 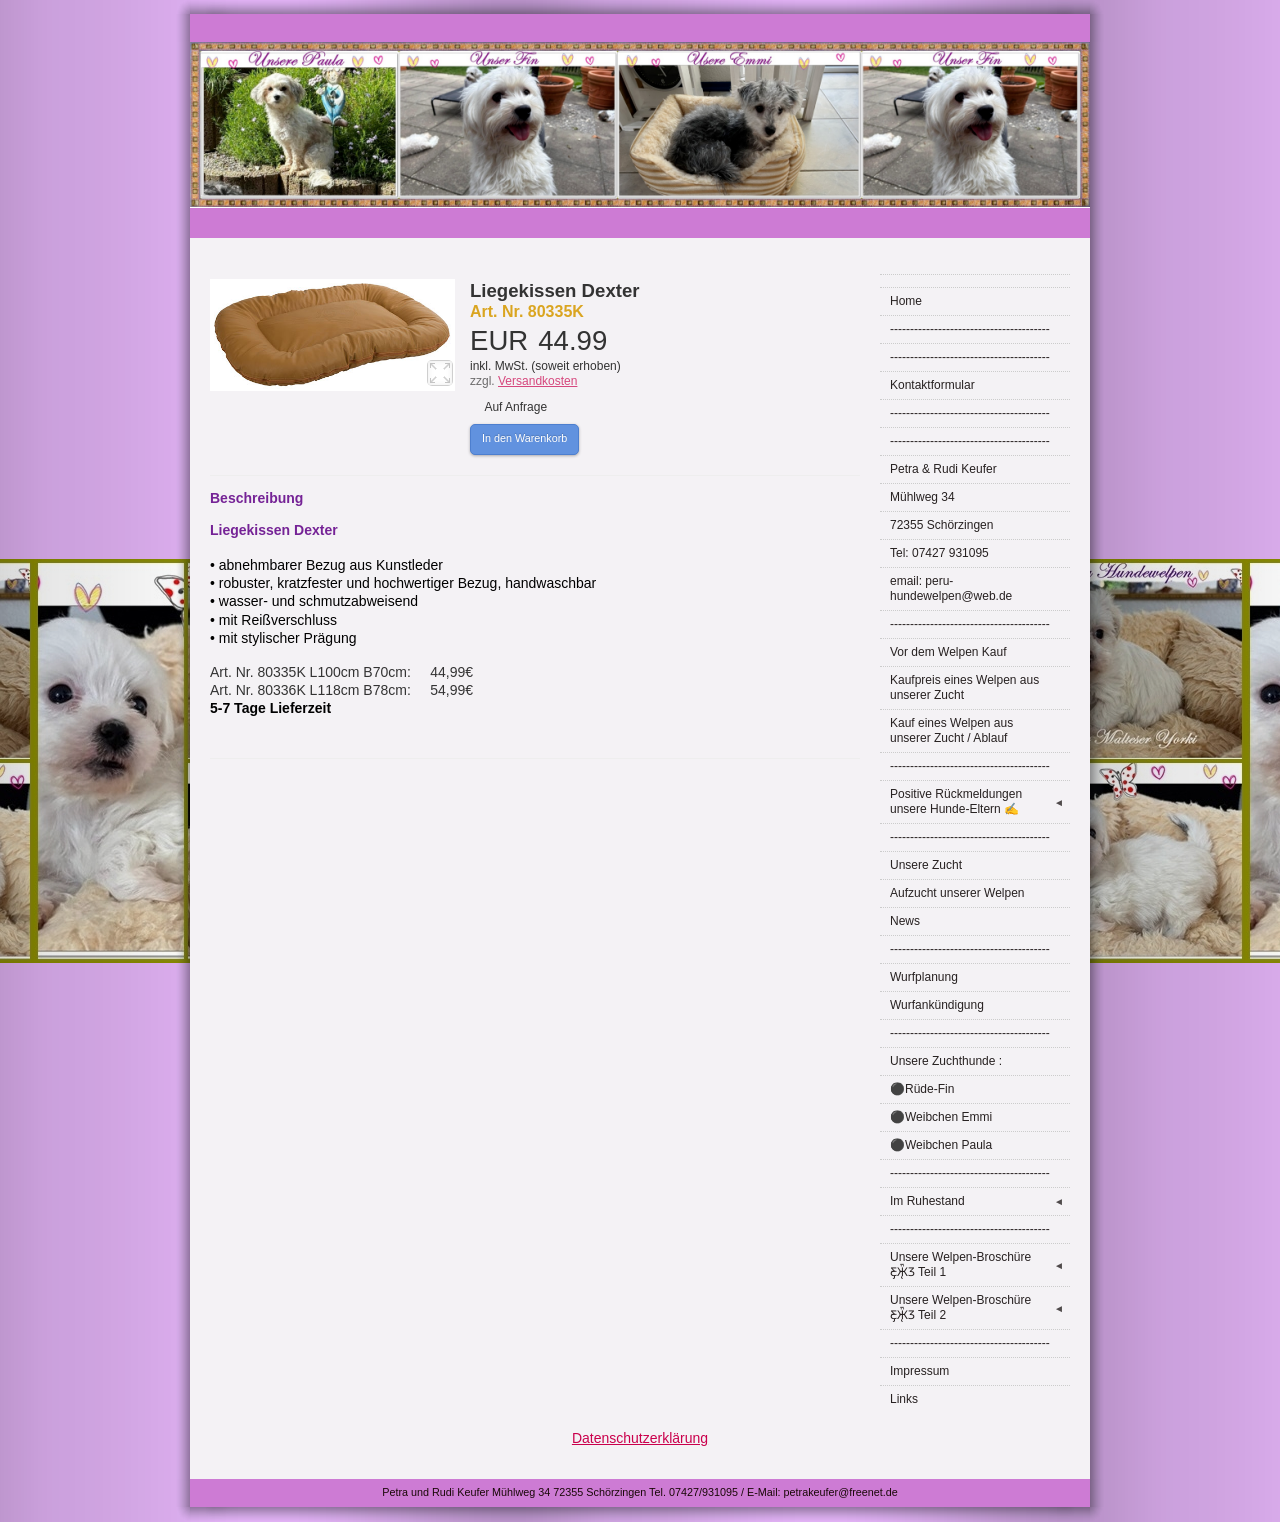 I want to click on Home, so click(x=906, y=301).